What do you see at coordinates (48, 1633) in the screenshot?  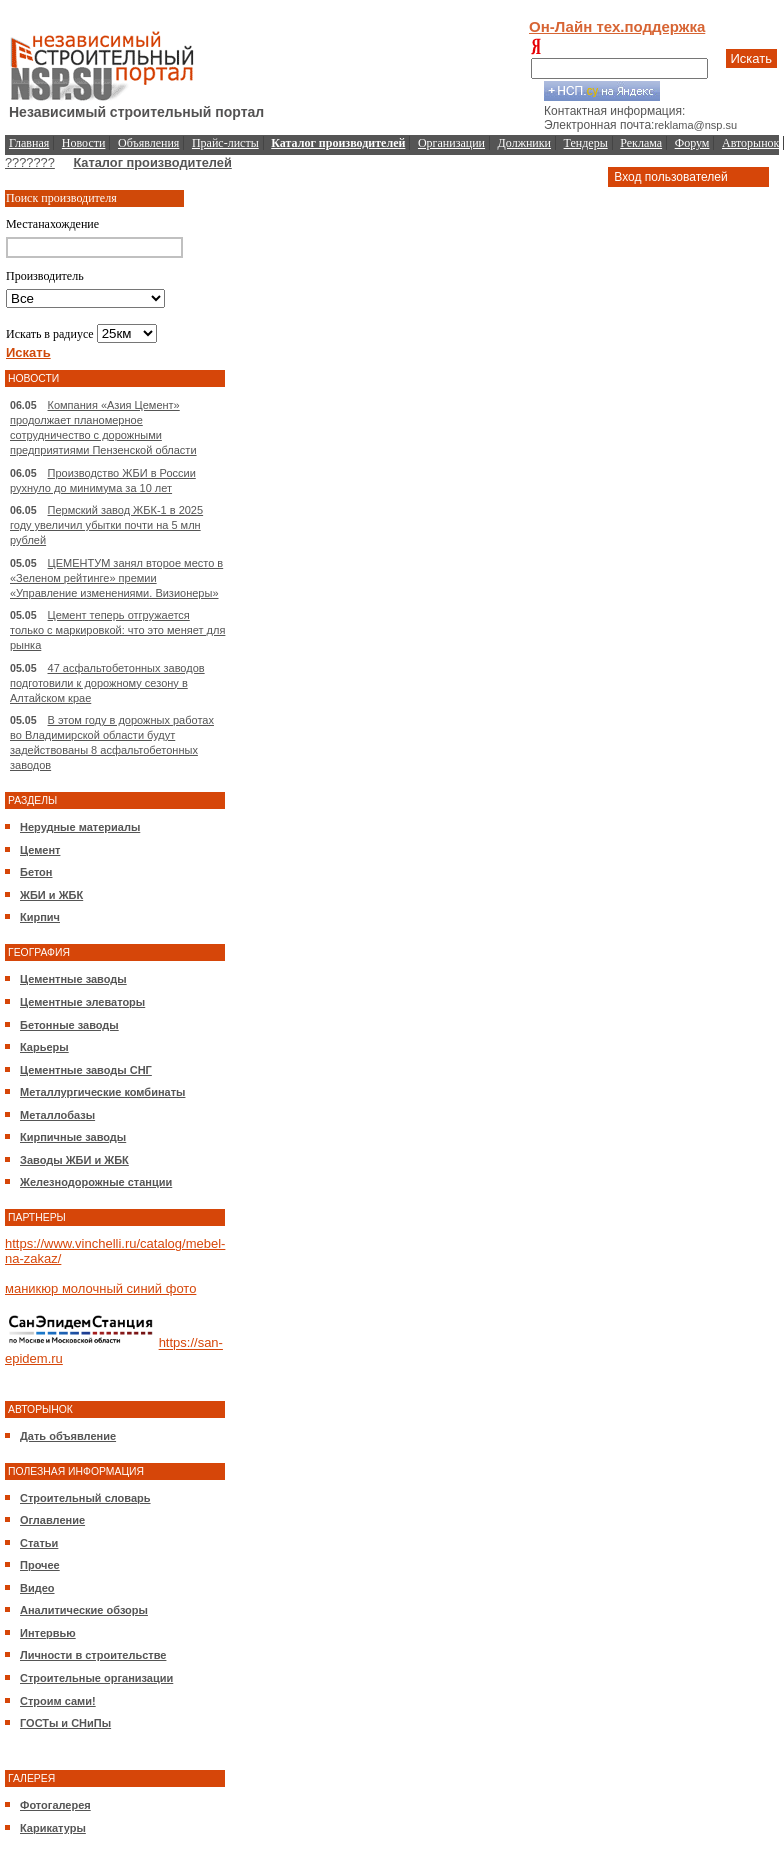 I see `Интервью` at bounding box center [48, 1633].